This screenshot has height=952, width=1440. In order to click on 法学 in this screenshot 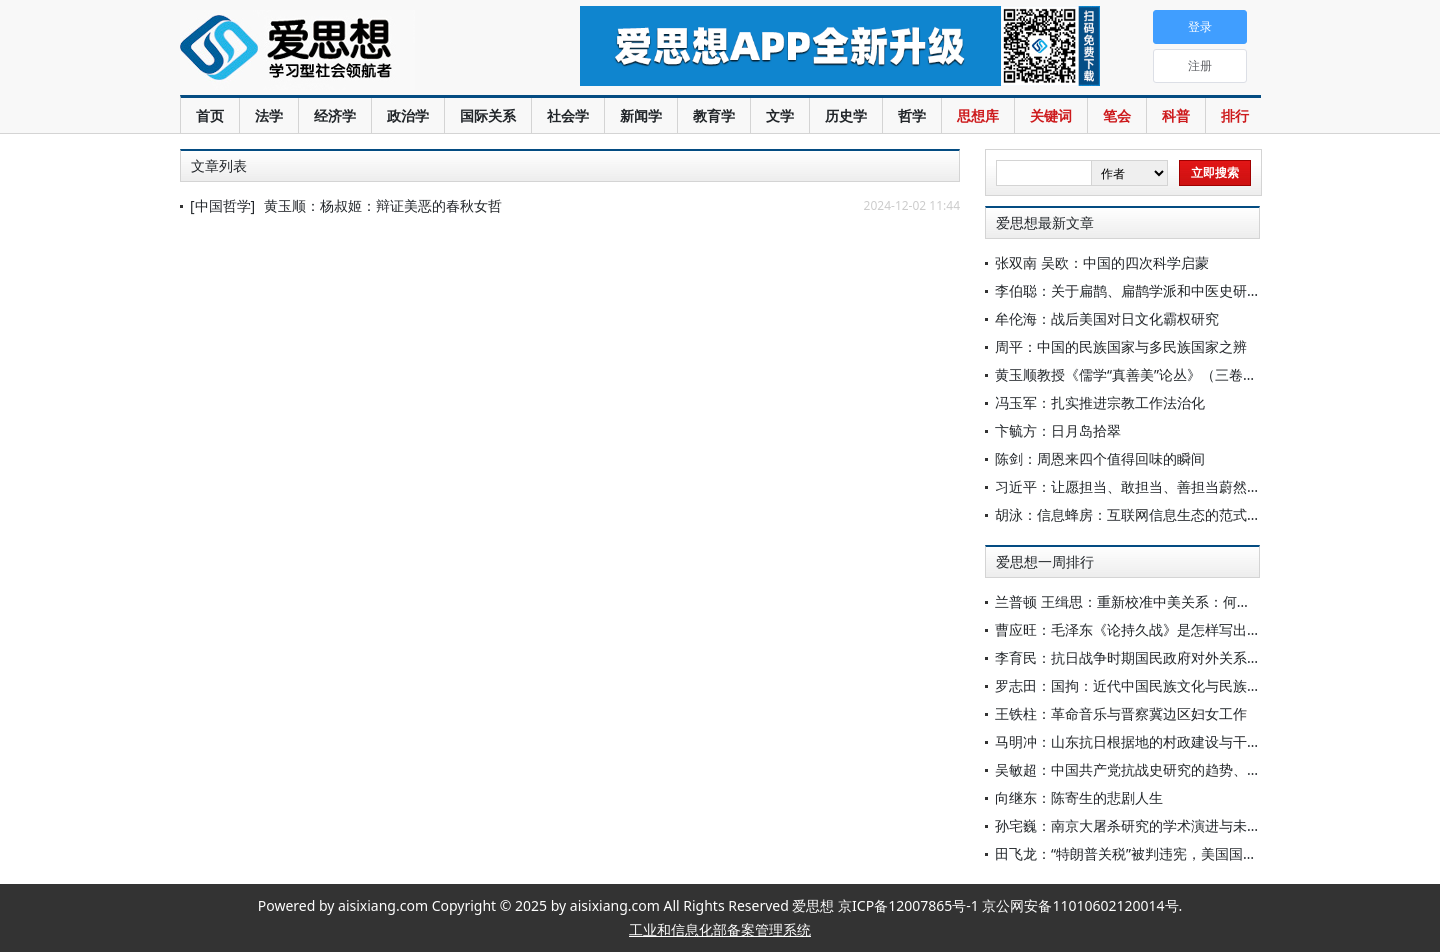, I will do `click(269, 115)`.